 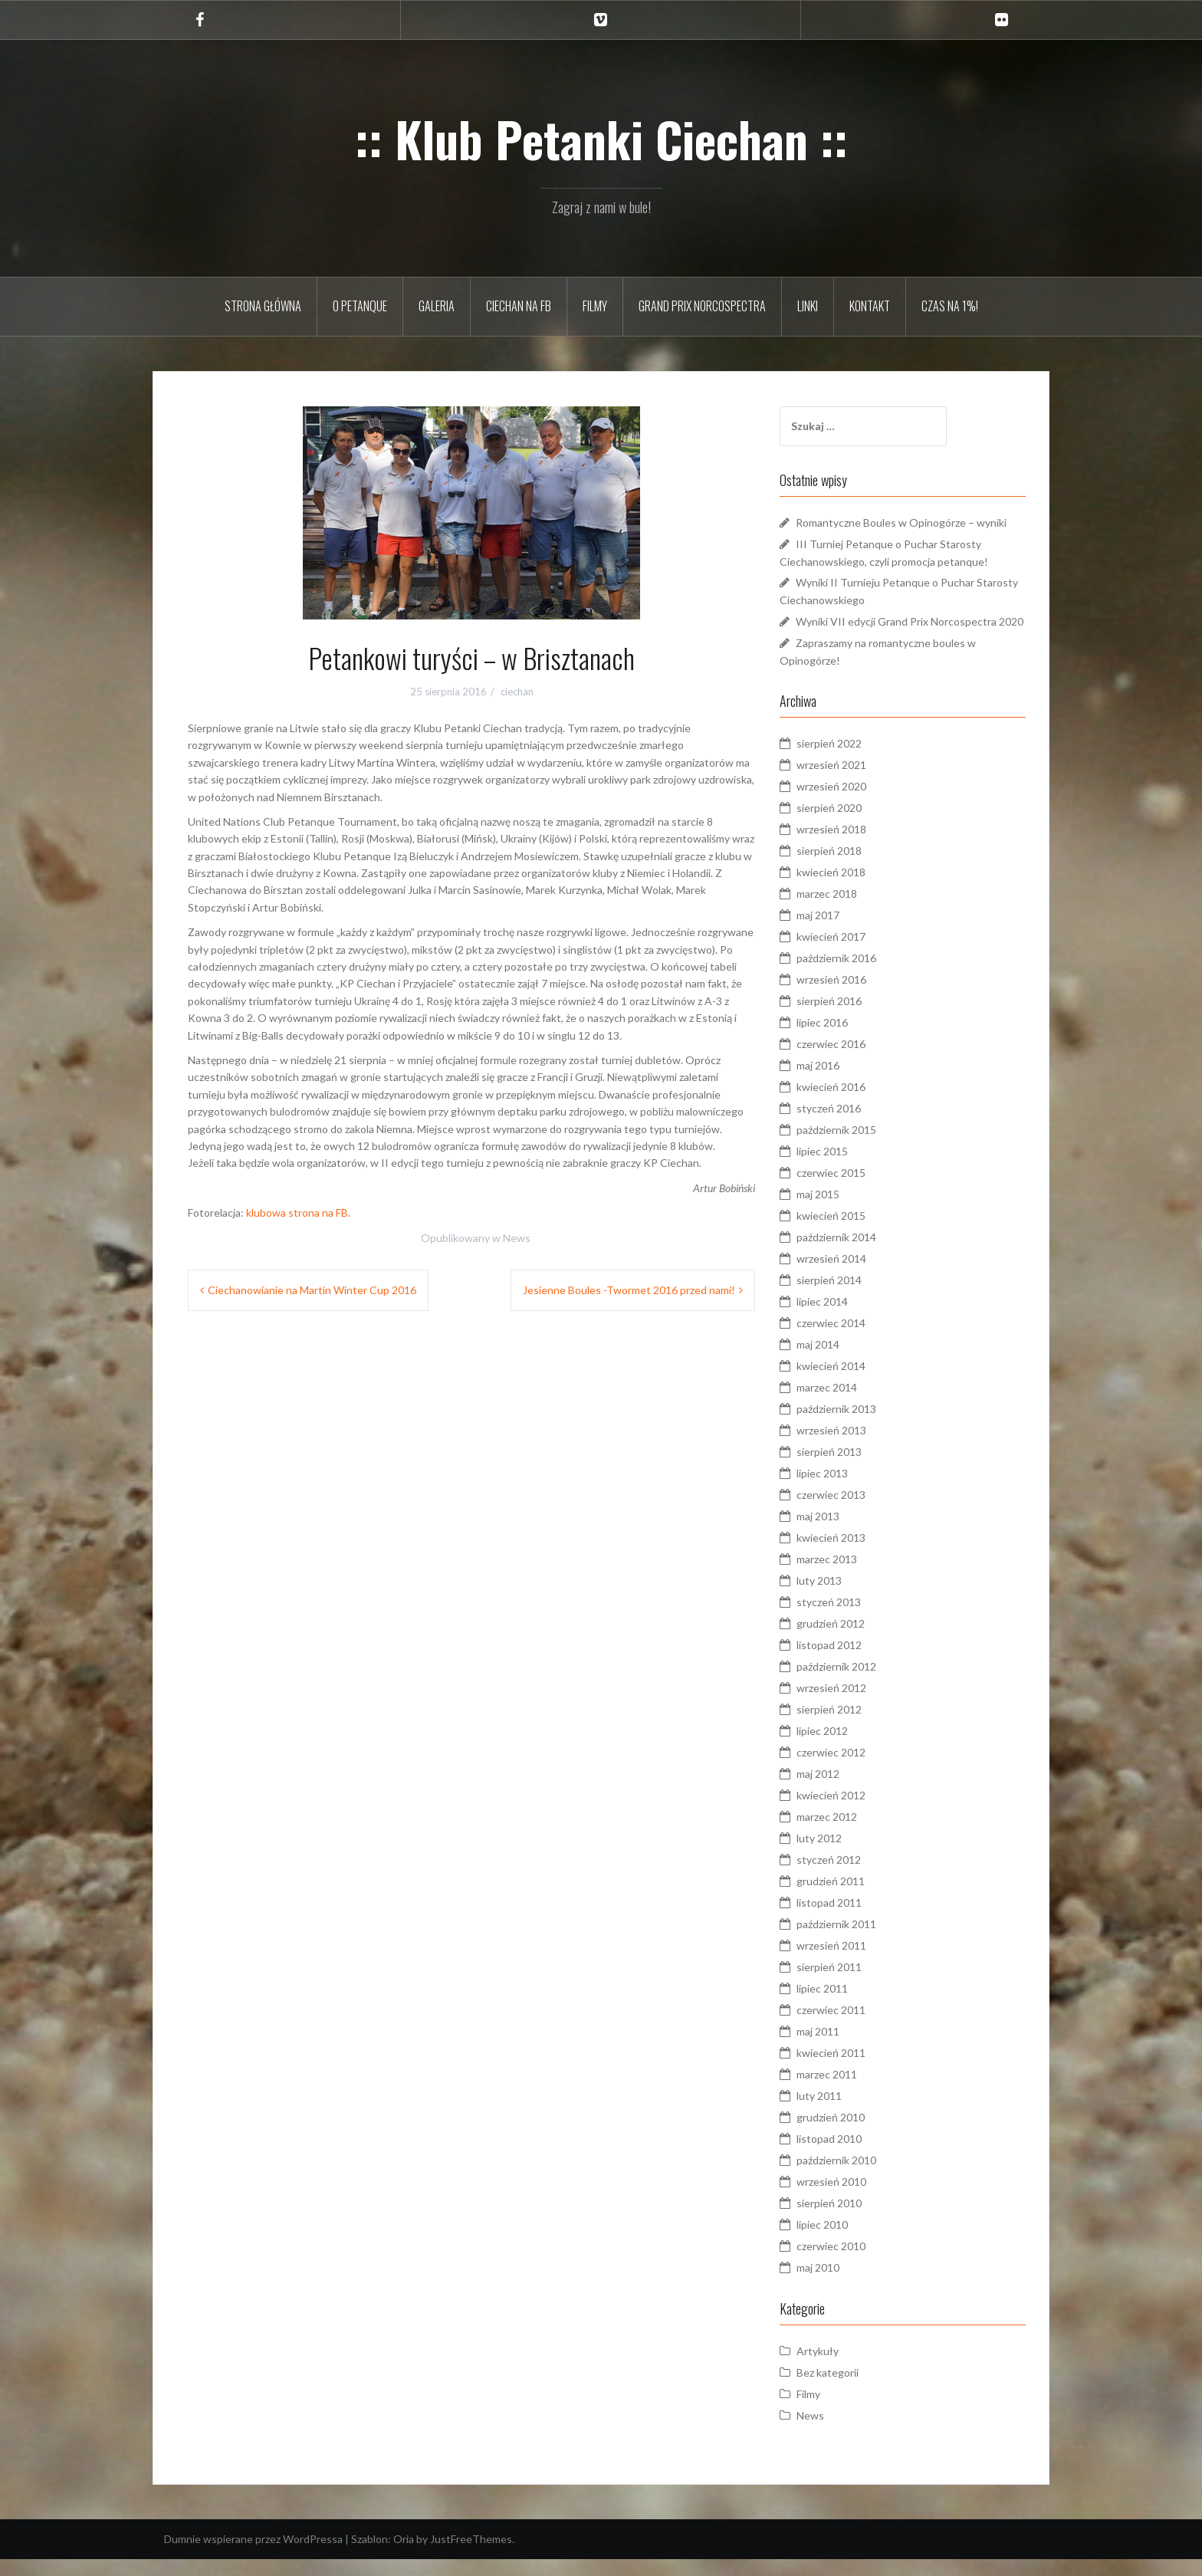 What do you see at coordinates (845, 1296) in the screenshot?
I see `sierpień 2014` at bounding box center [845, 1296].